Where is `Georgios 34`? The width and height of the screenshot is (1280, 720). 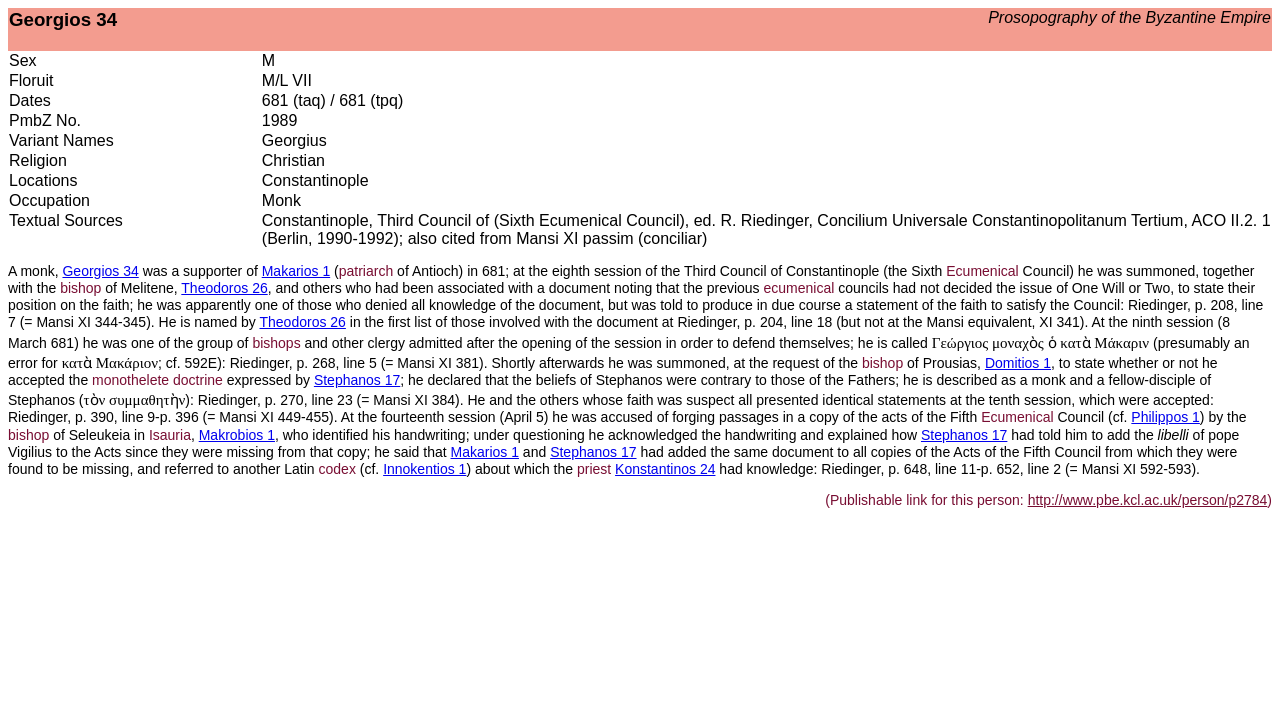 Georgios 34 is located at coordinates (100, 271).